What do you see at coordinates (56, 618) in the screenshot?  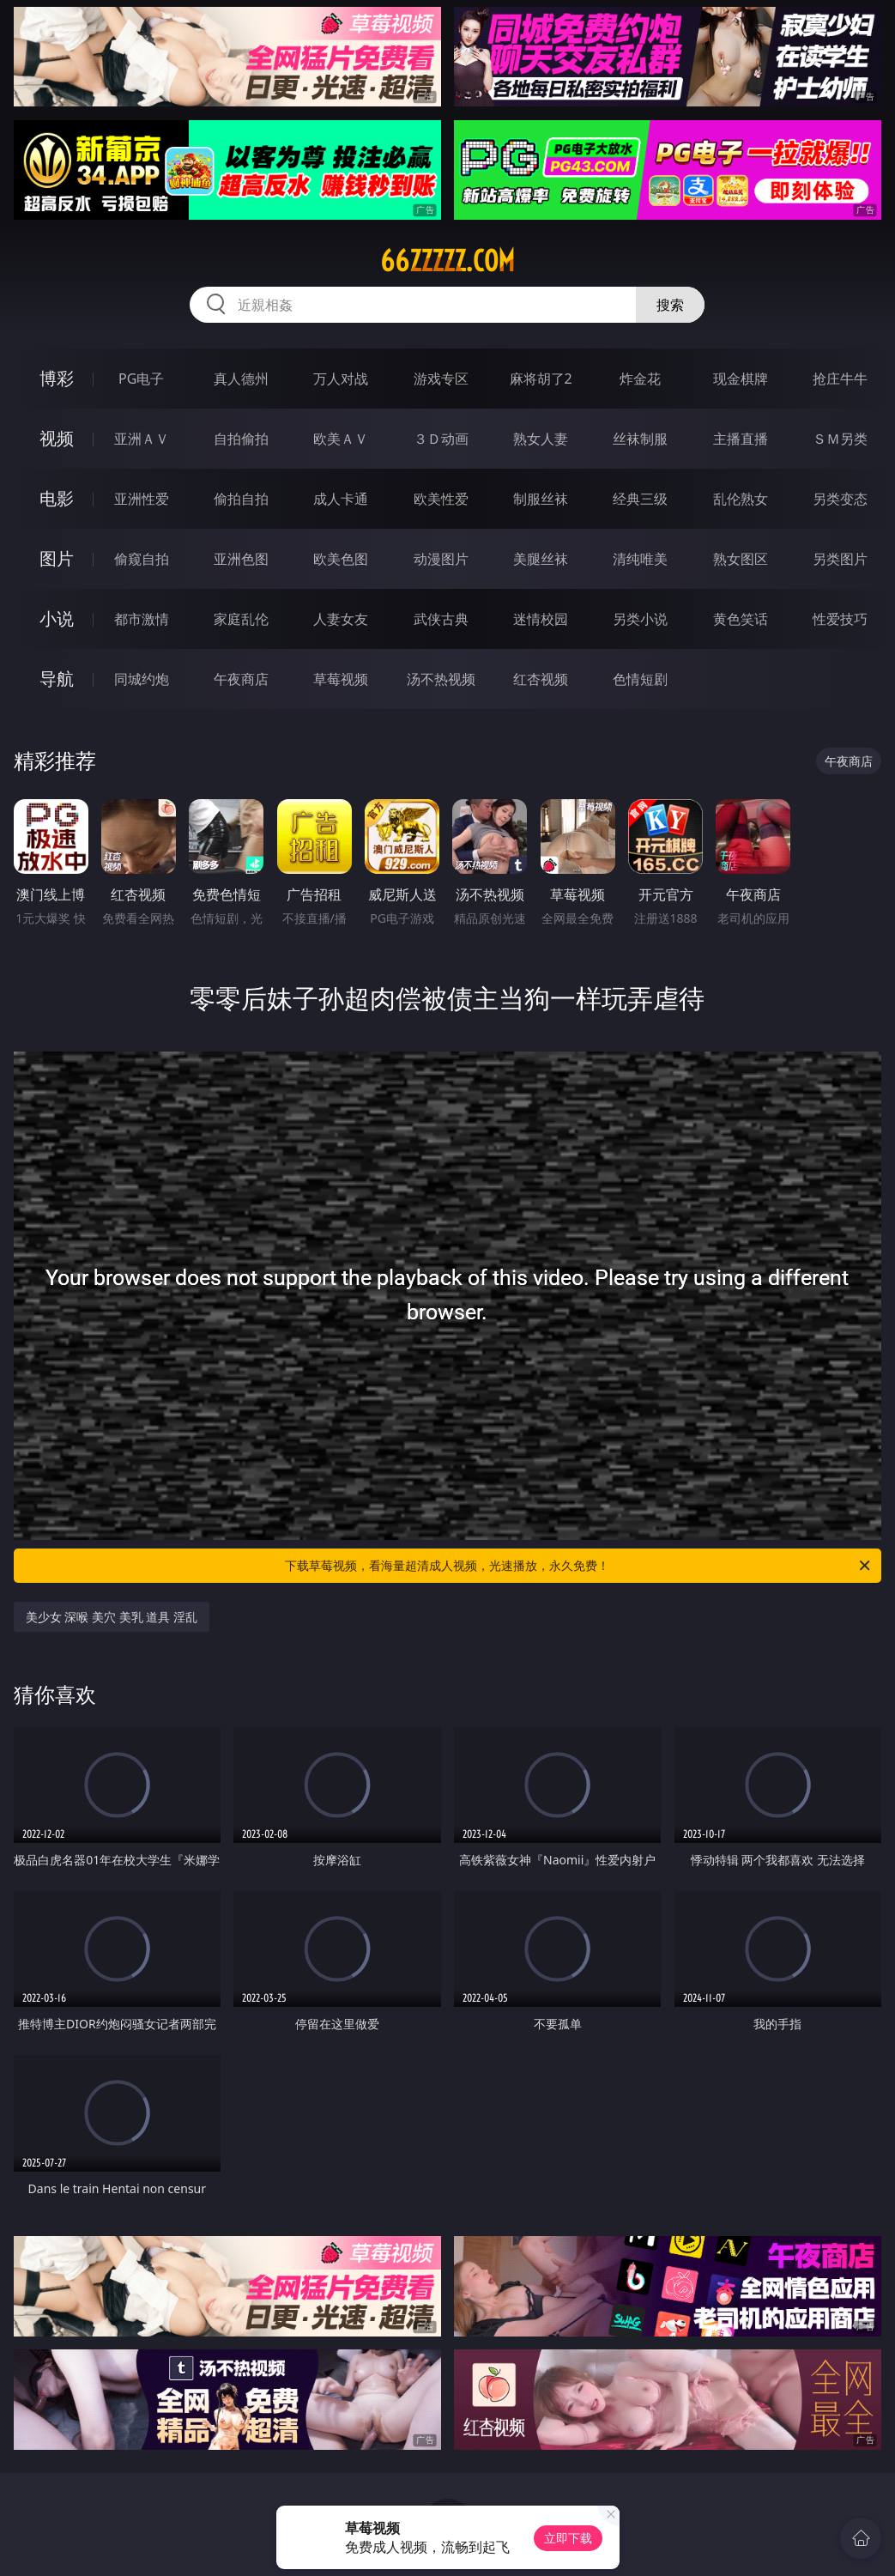 I see `小说` at bounding box center [56, 618].